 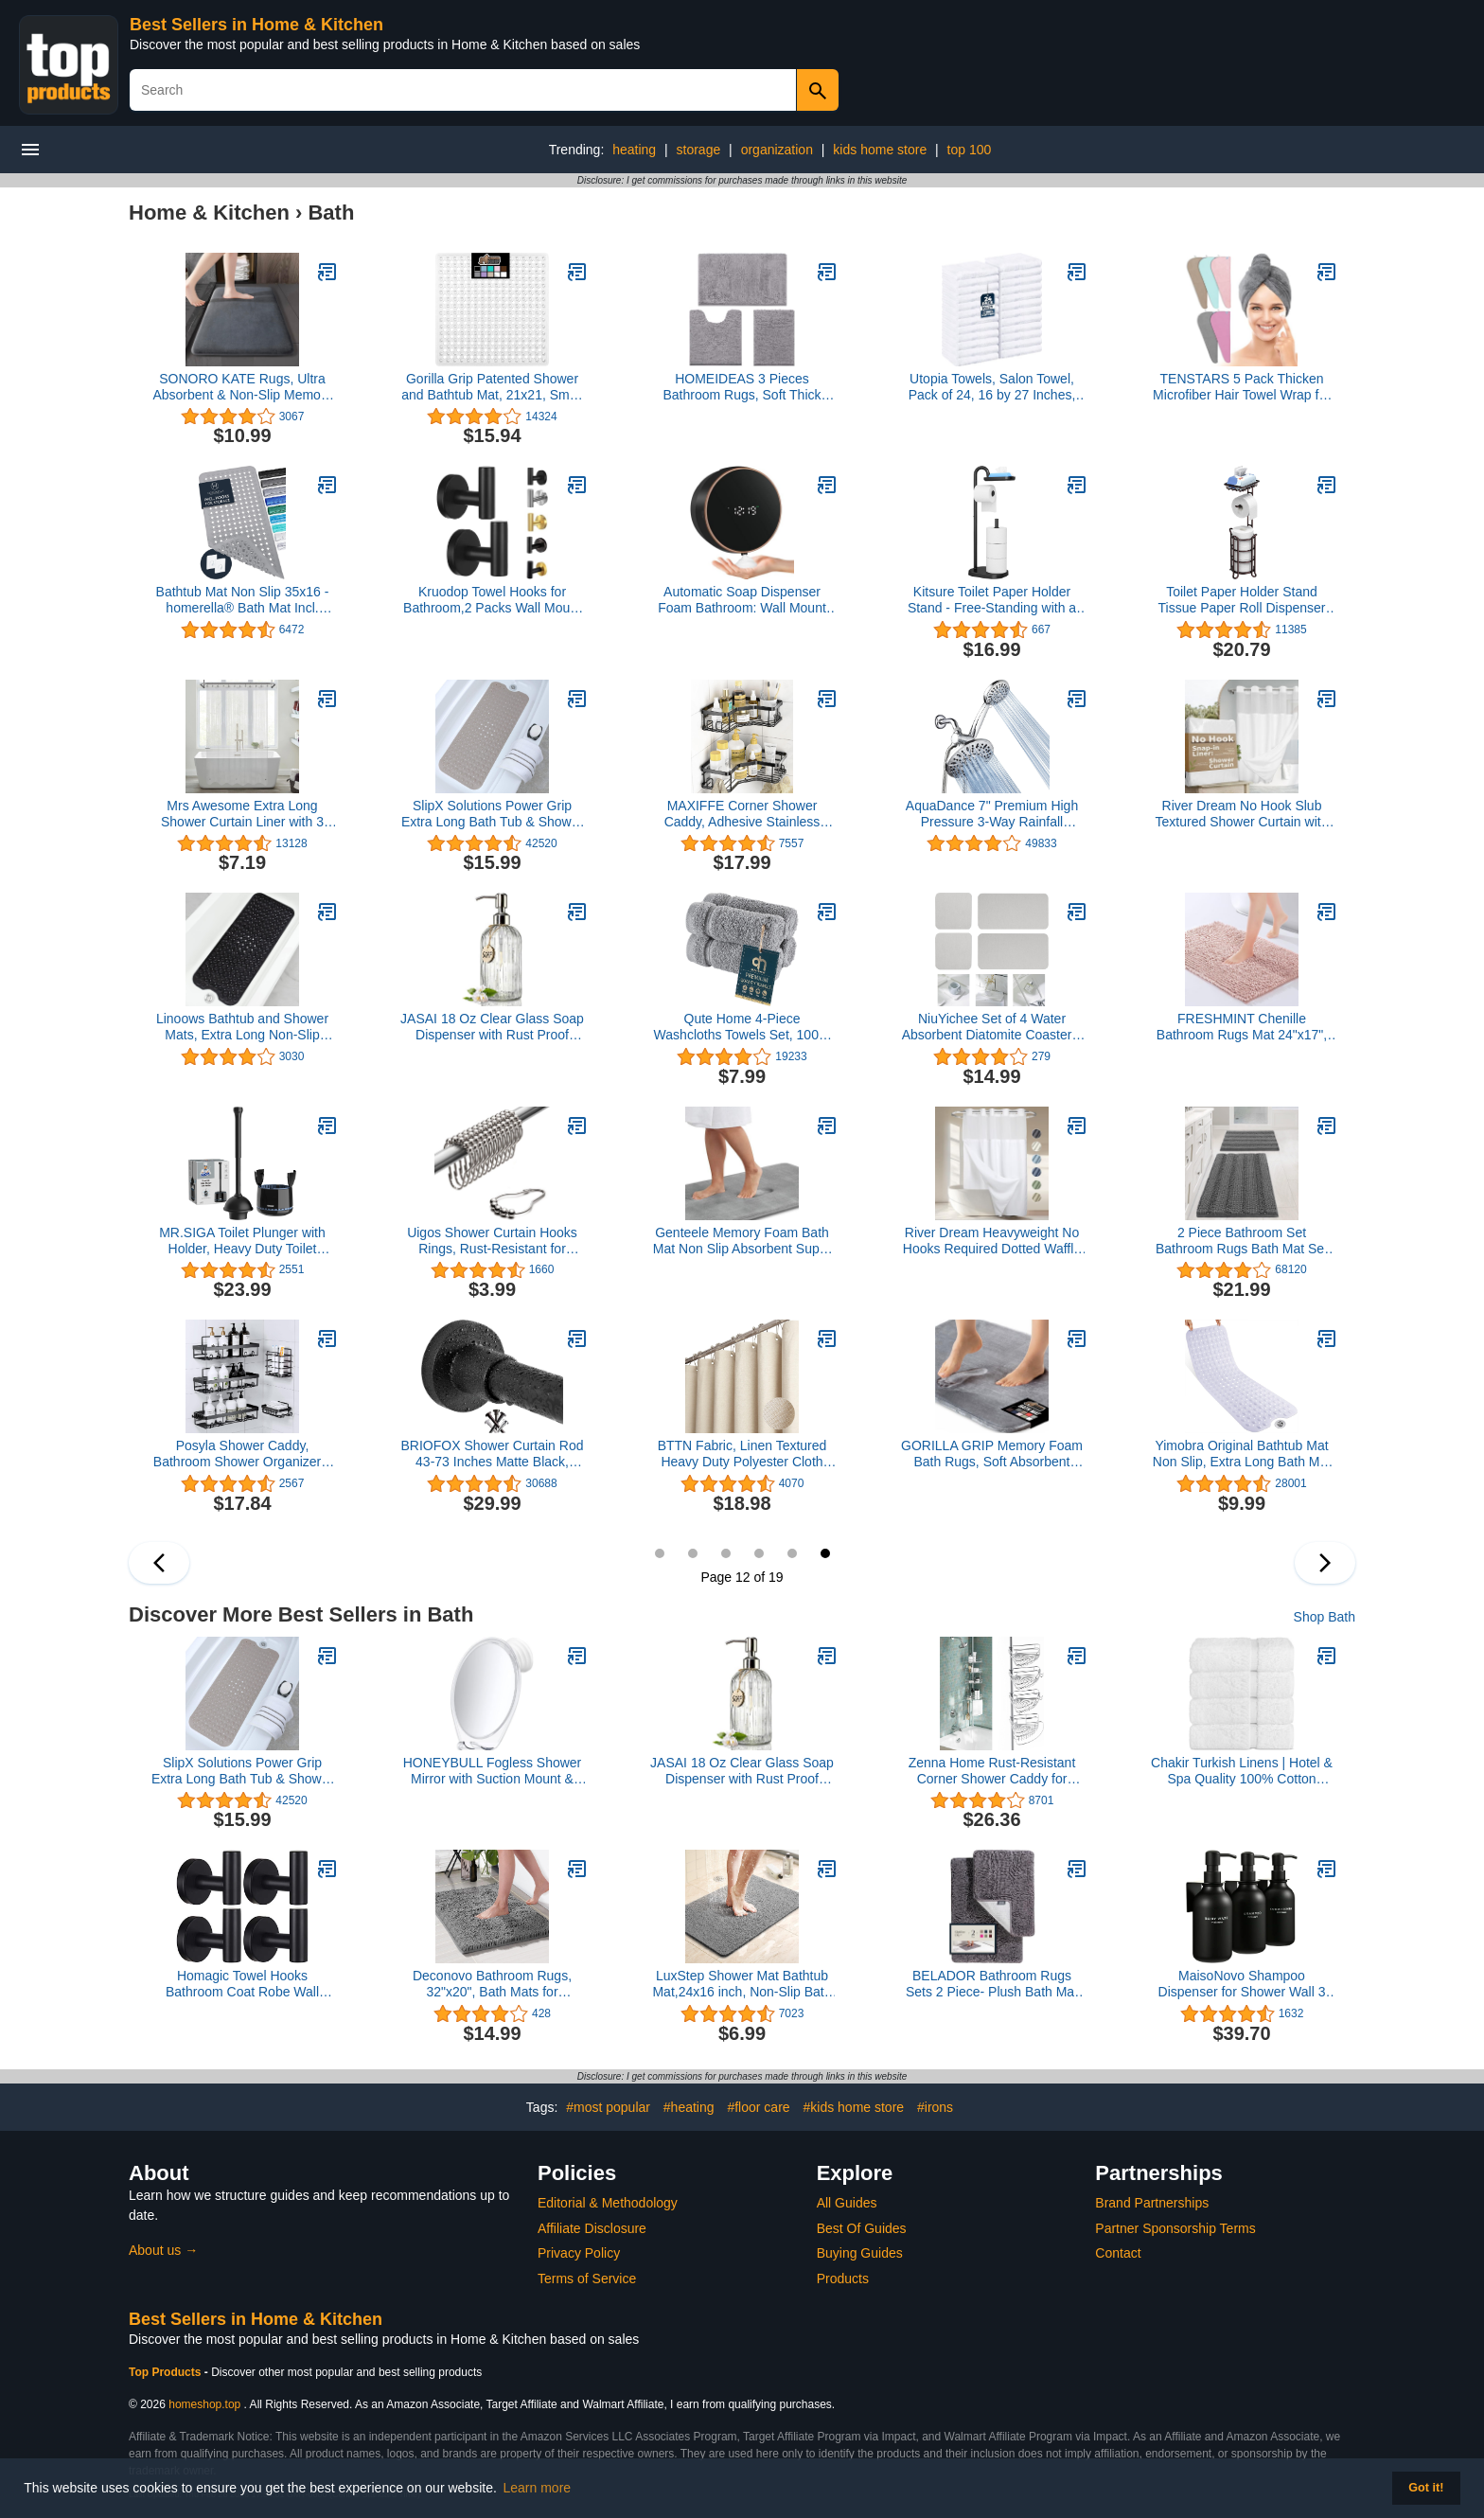 What do you see at coordinates (792, 1553) in the screenshot?
I see `11` at bounding box center [792, 1553].